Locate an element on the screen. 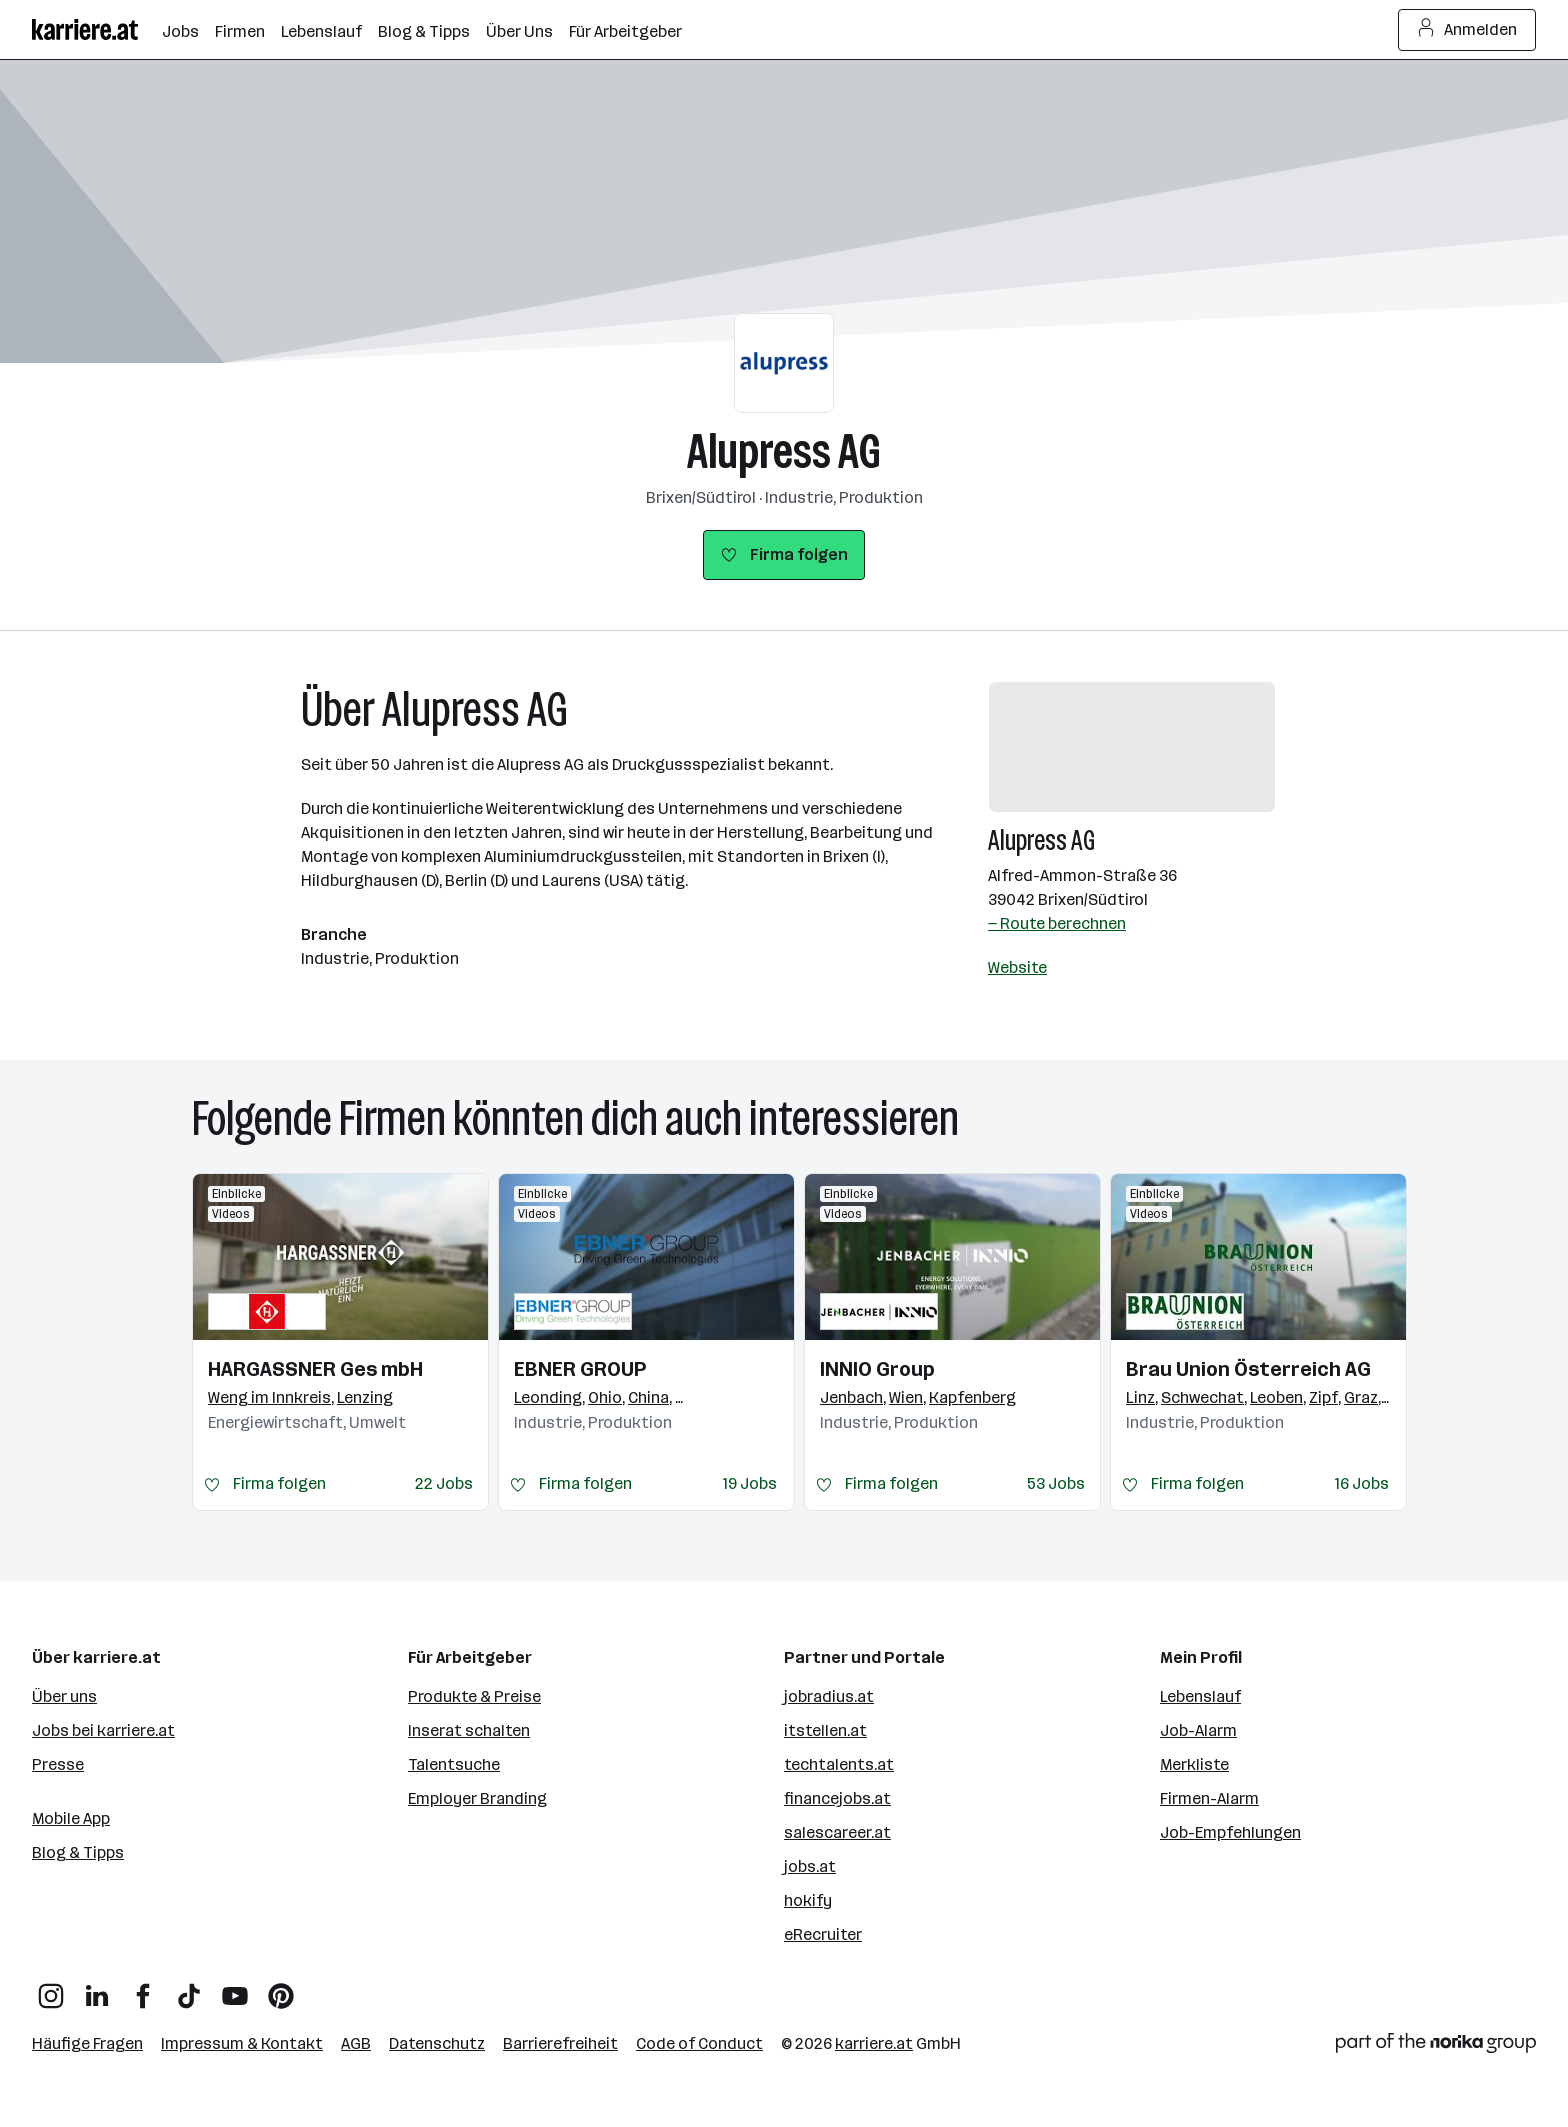  Produkte & Preise is located at coordinates (474, 1696).